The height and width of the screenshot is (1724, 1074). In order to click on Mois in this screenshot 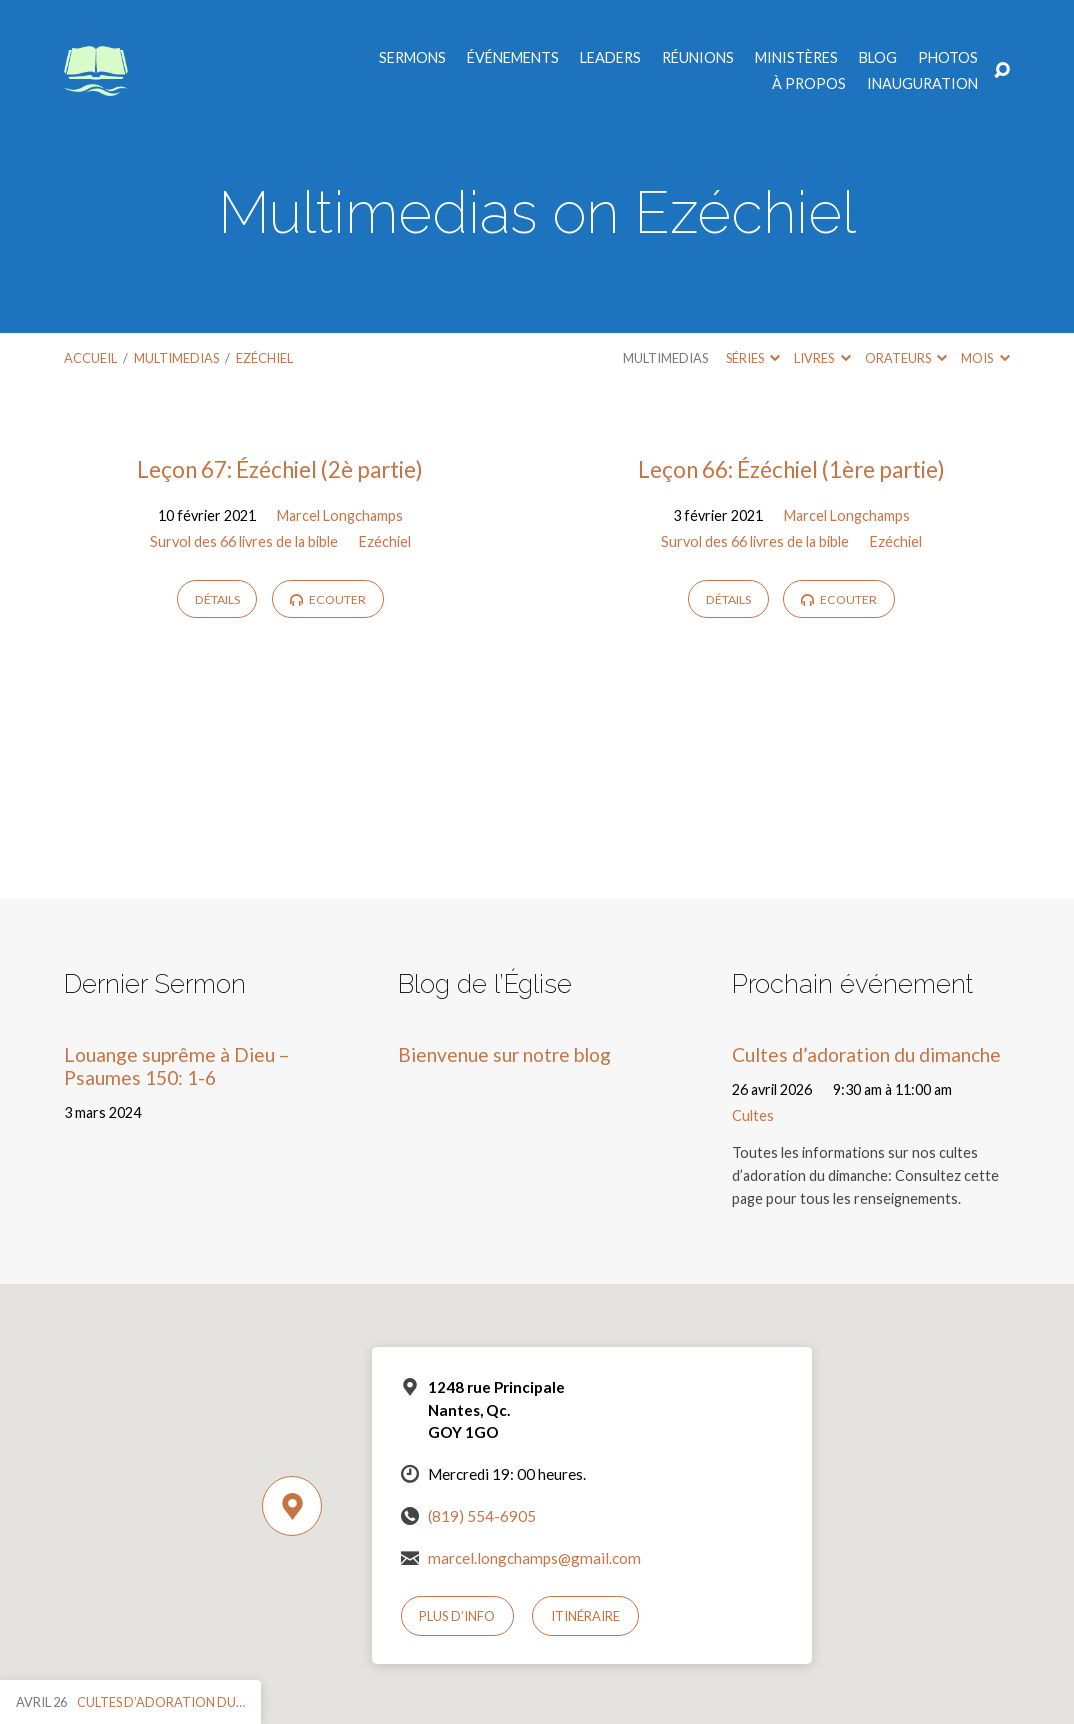, I will do `click(985, 358)`.